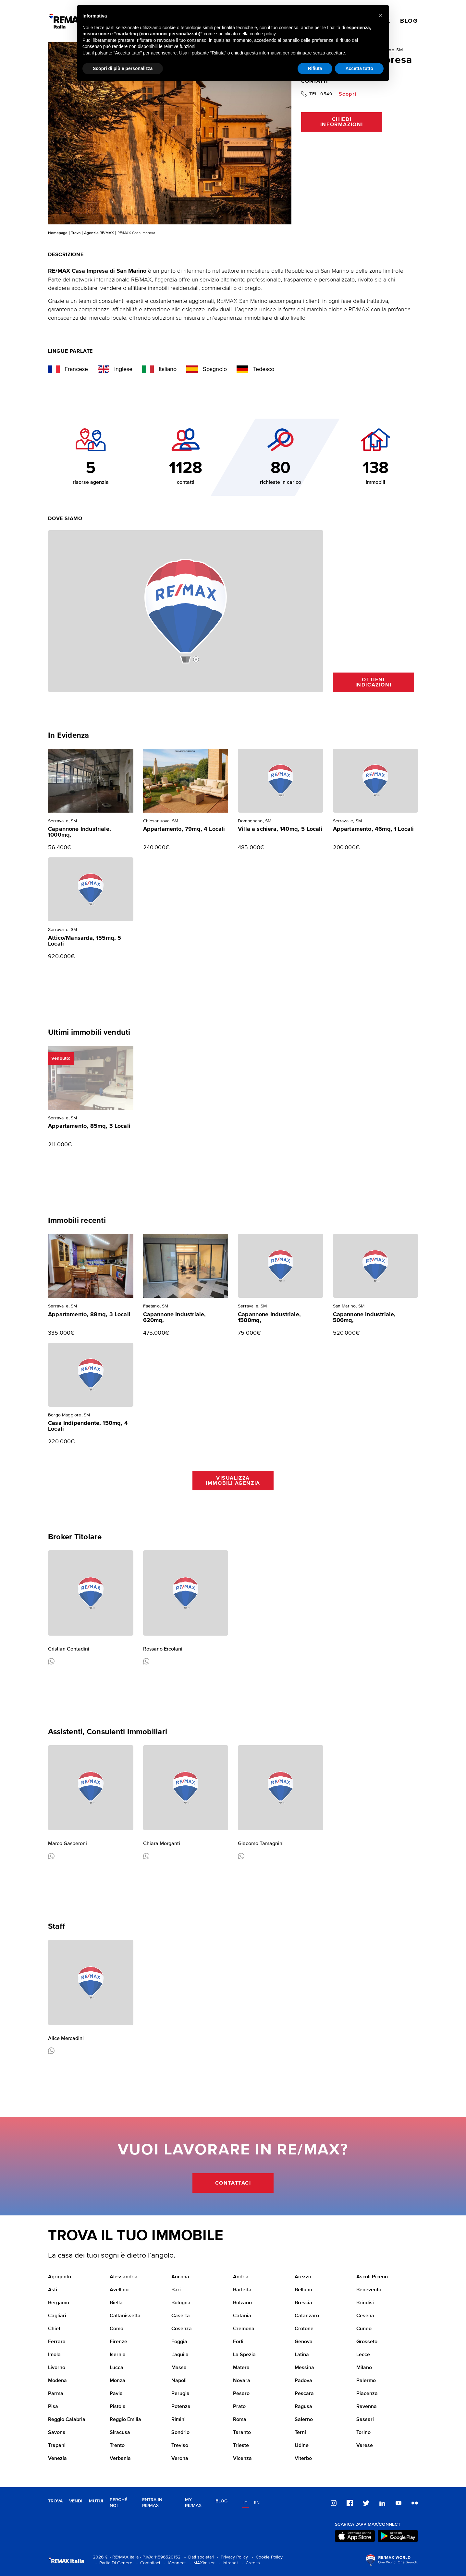 The image size is (466, 2576). What do you see at coordinates (304, 2329) in the screenshot?
I see `Crotone` at bounding box center [304, 2329].